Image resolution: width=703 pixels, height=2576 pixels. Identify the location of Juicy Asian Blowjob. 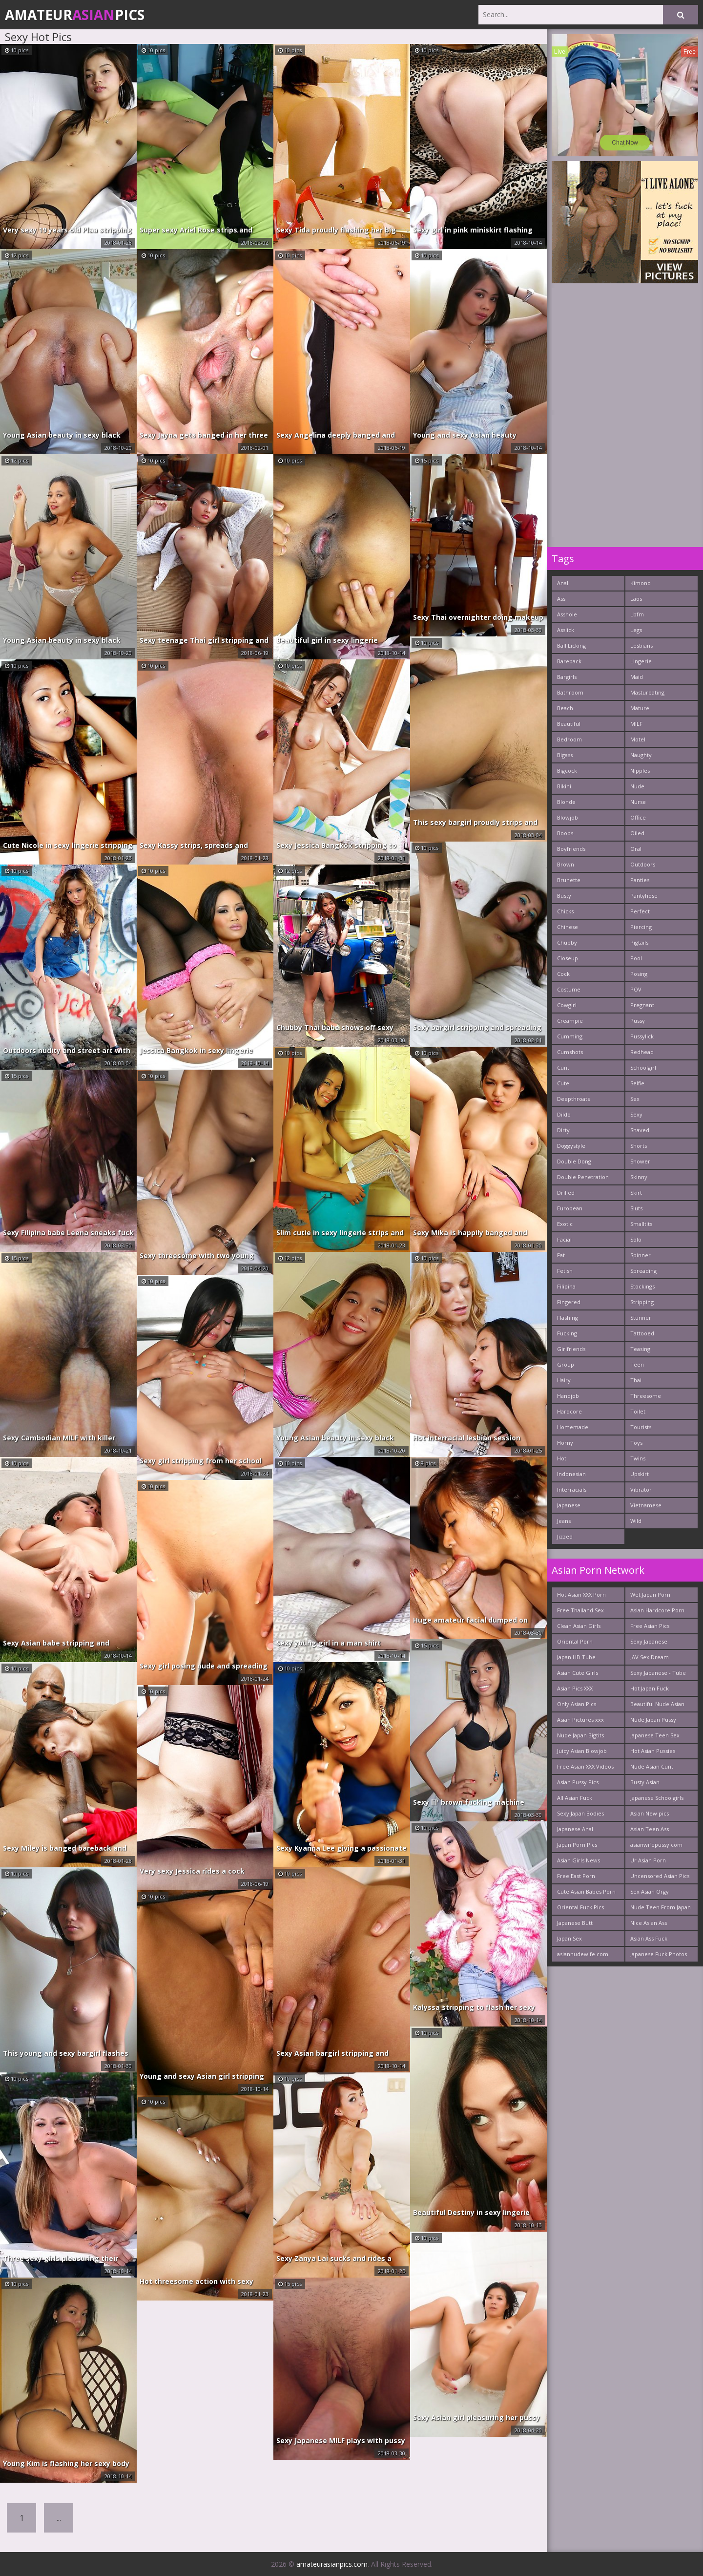
(582, 1750).